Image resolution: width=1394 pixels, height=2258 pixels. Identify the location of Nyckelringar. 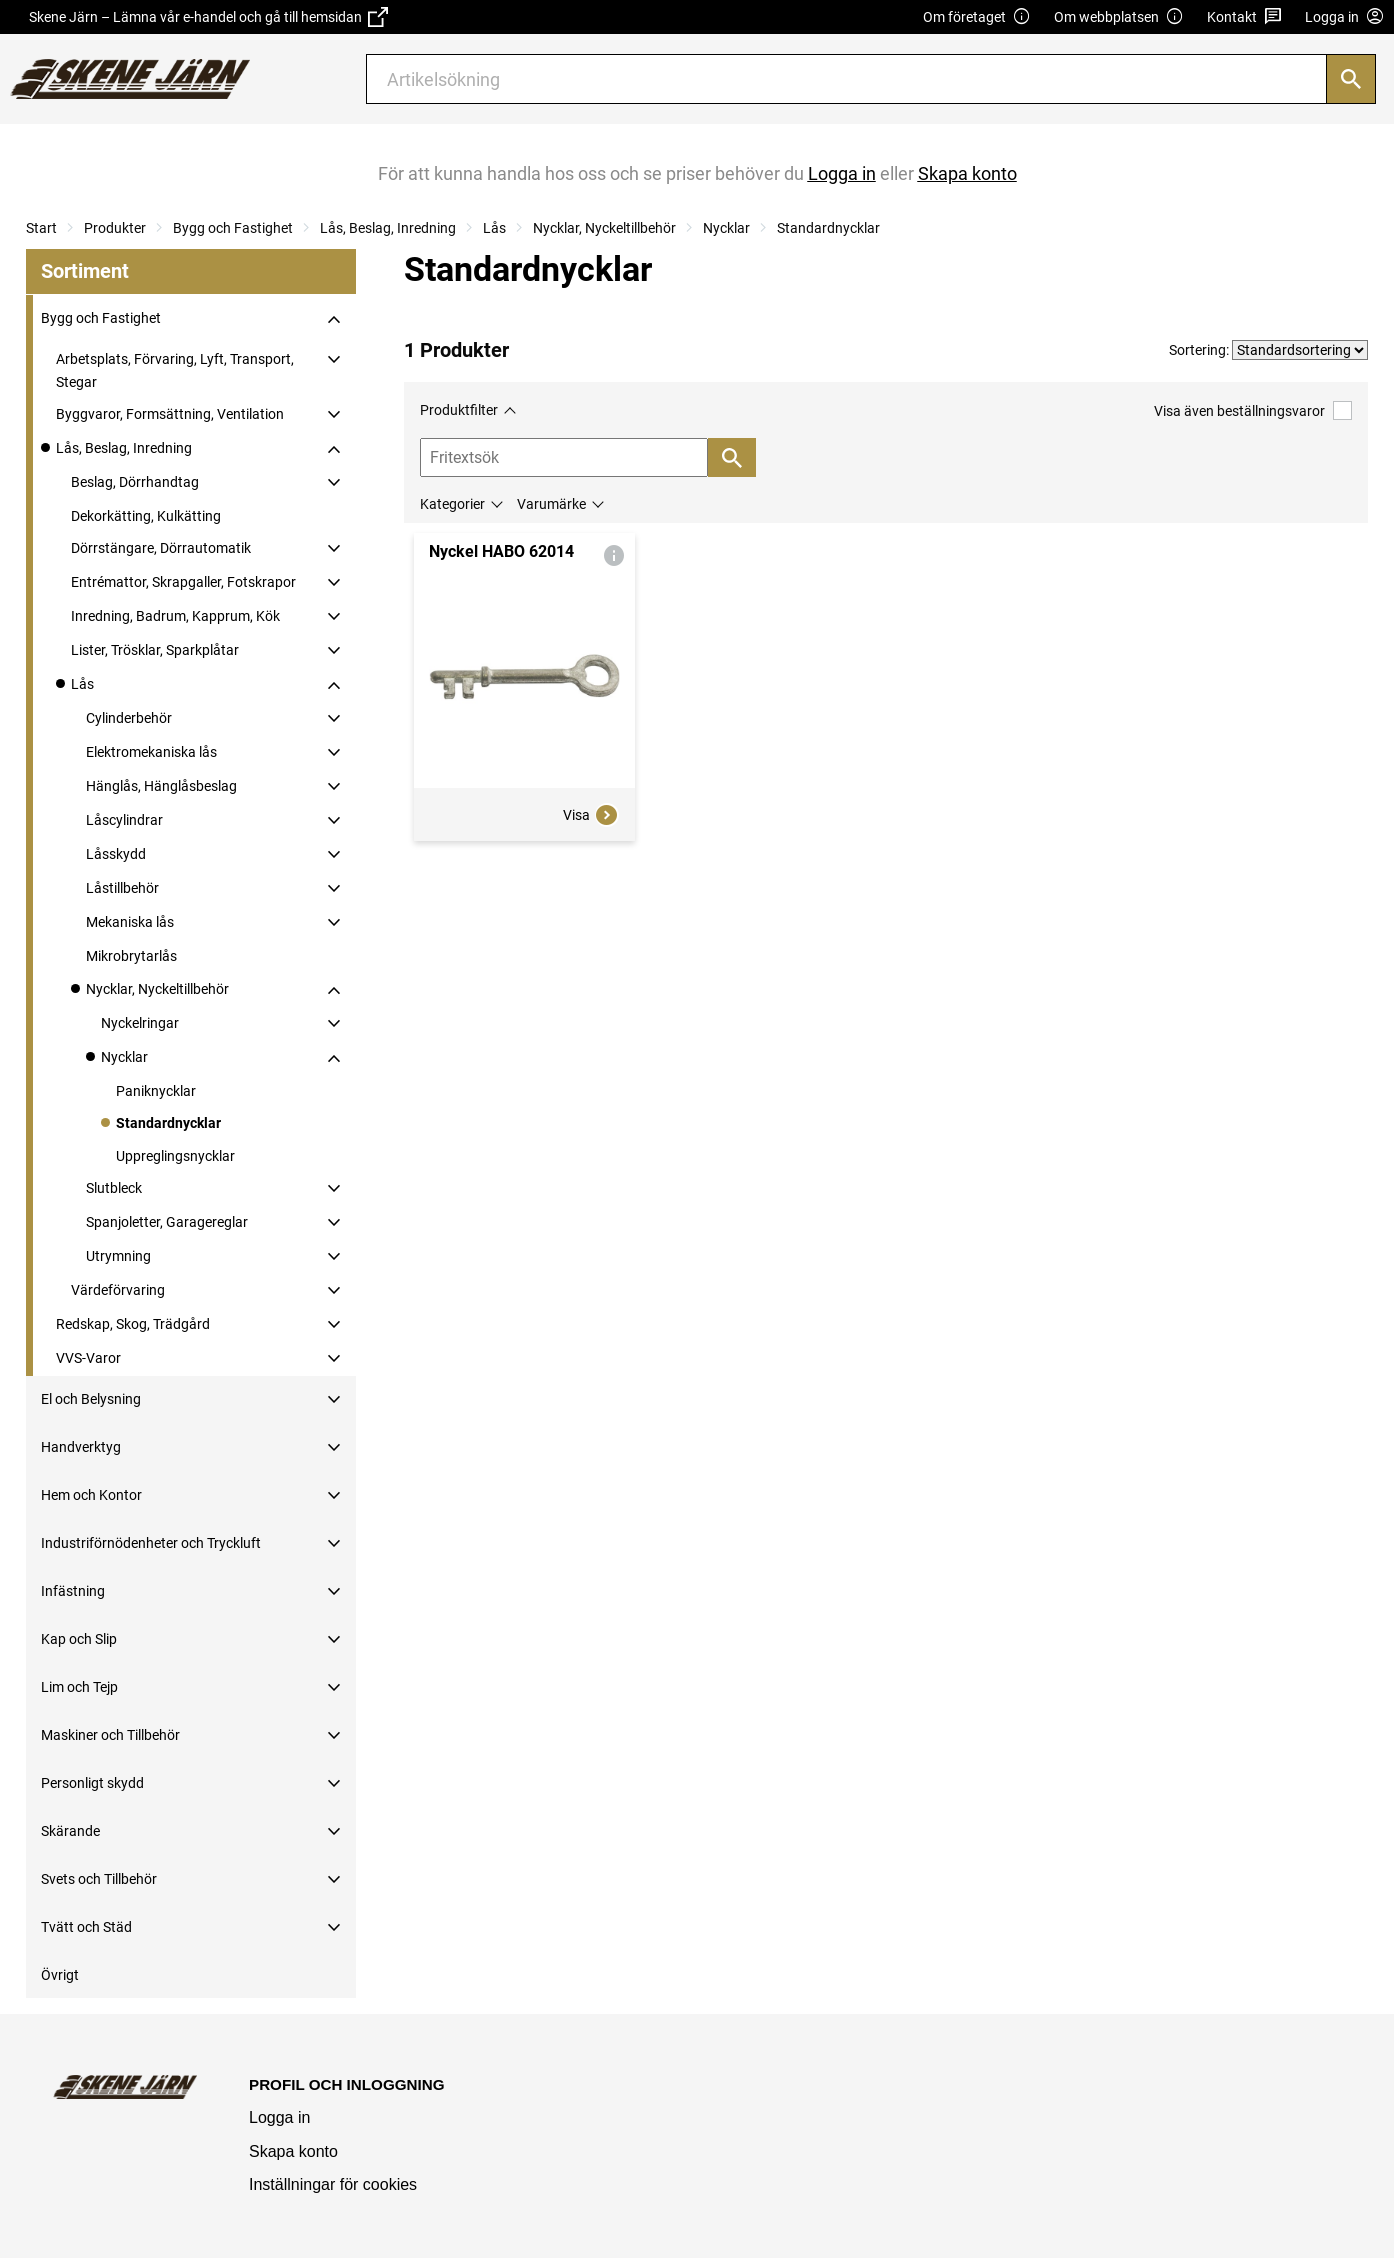
(140, 1023).